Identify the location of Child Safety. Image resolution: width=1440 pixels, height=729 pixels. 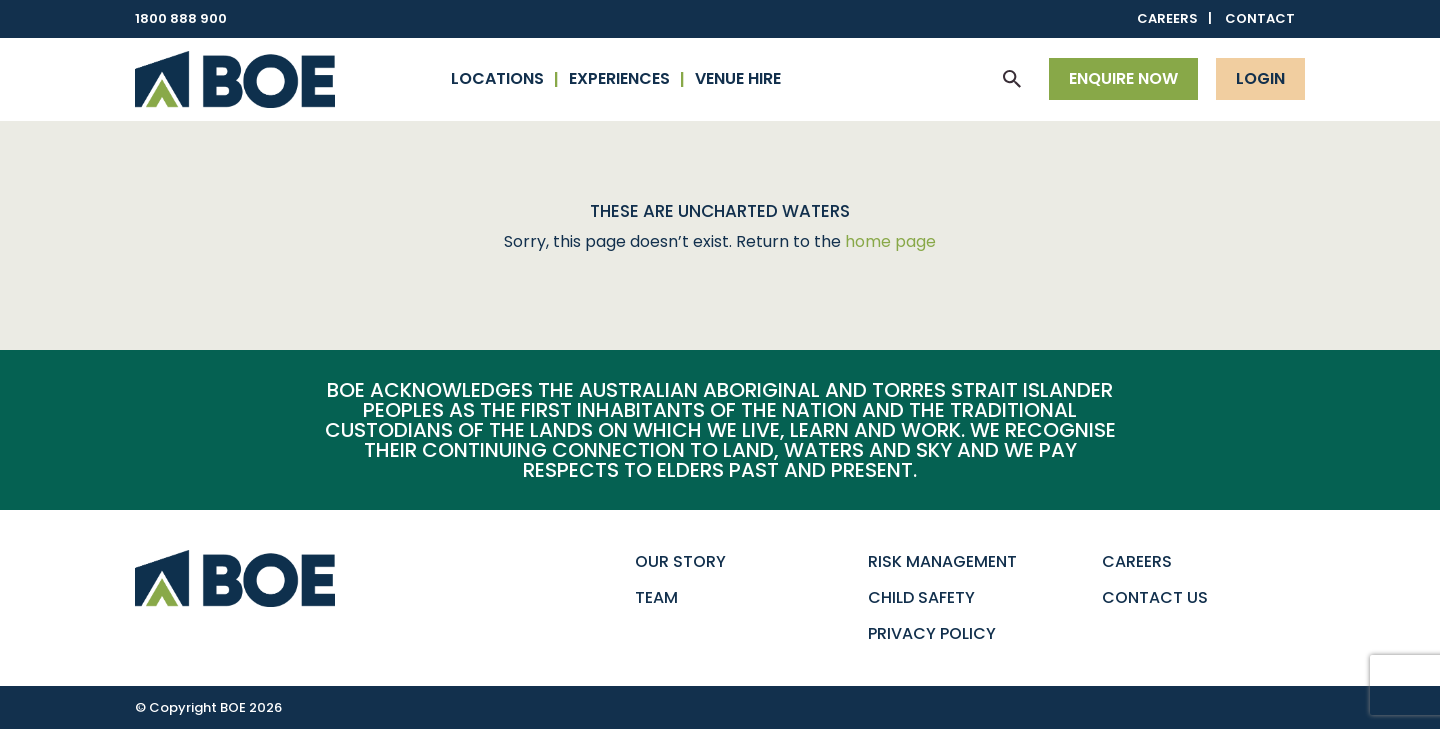
(921, 597).